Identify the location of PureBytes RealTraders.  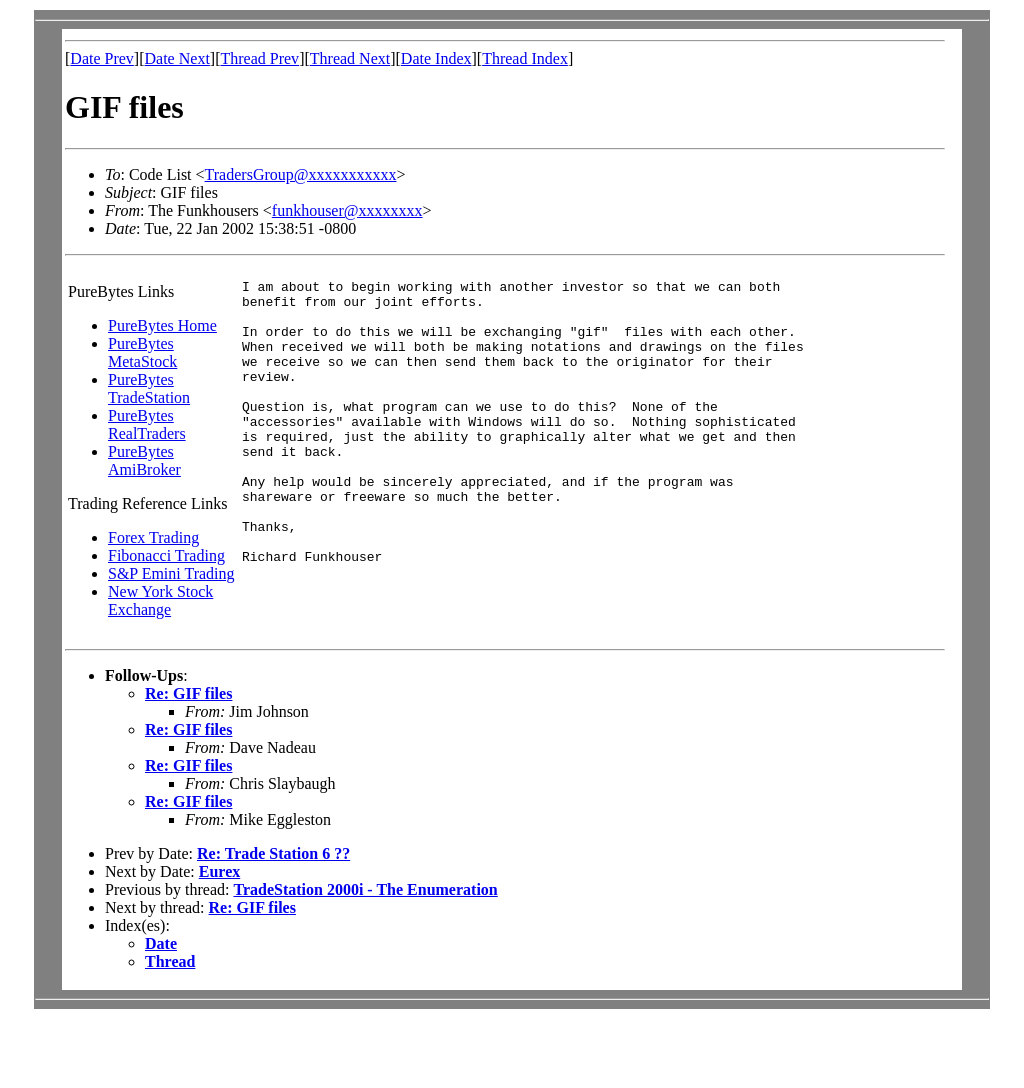
(147, 424).